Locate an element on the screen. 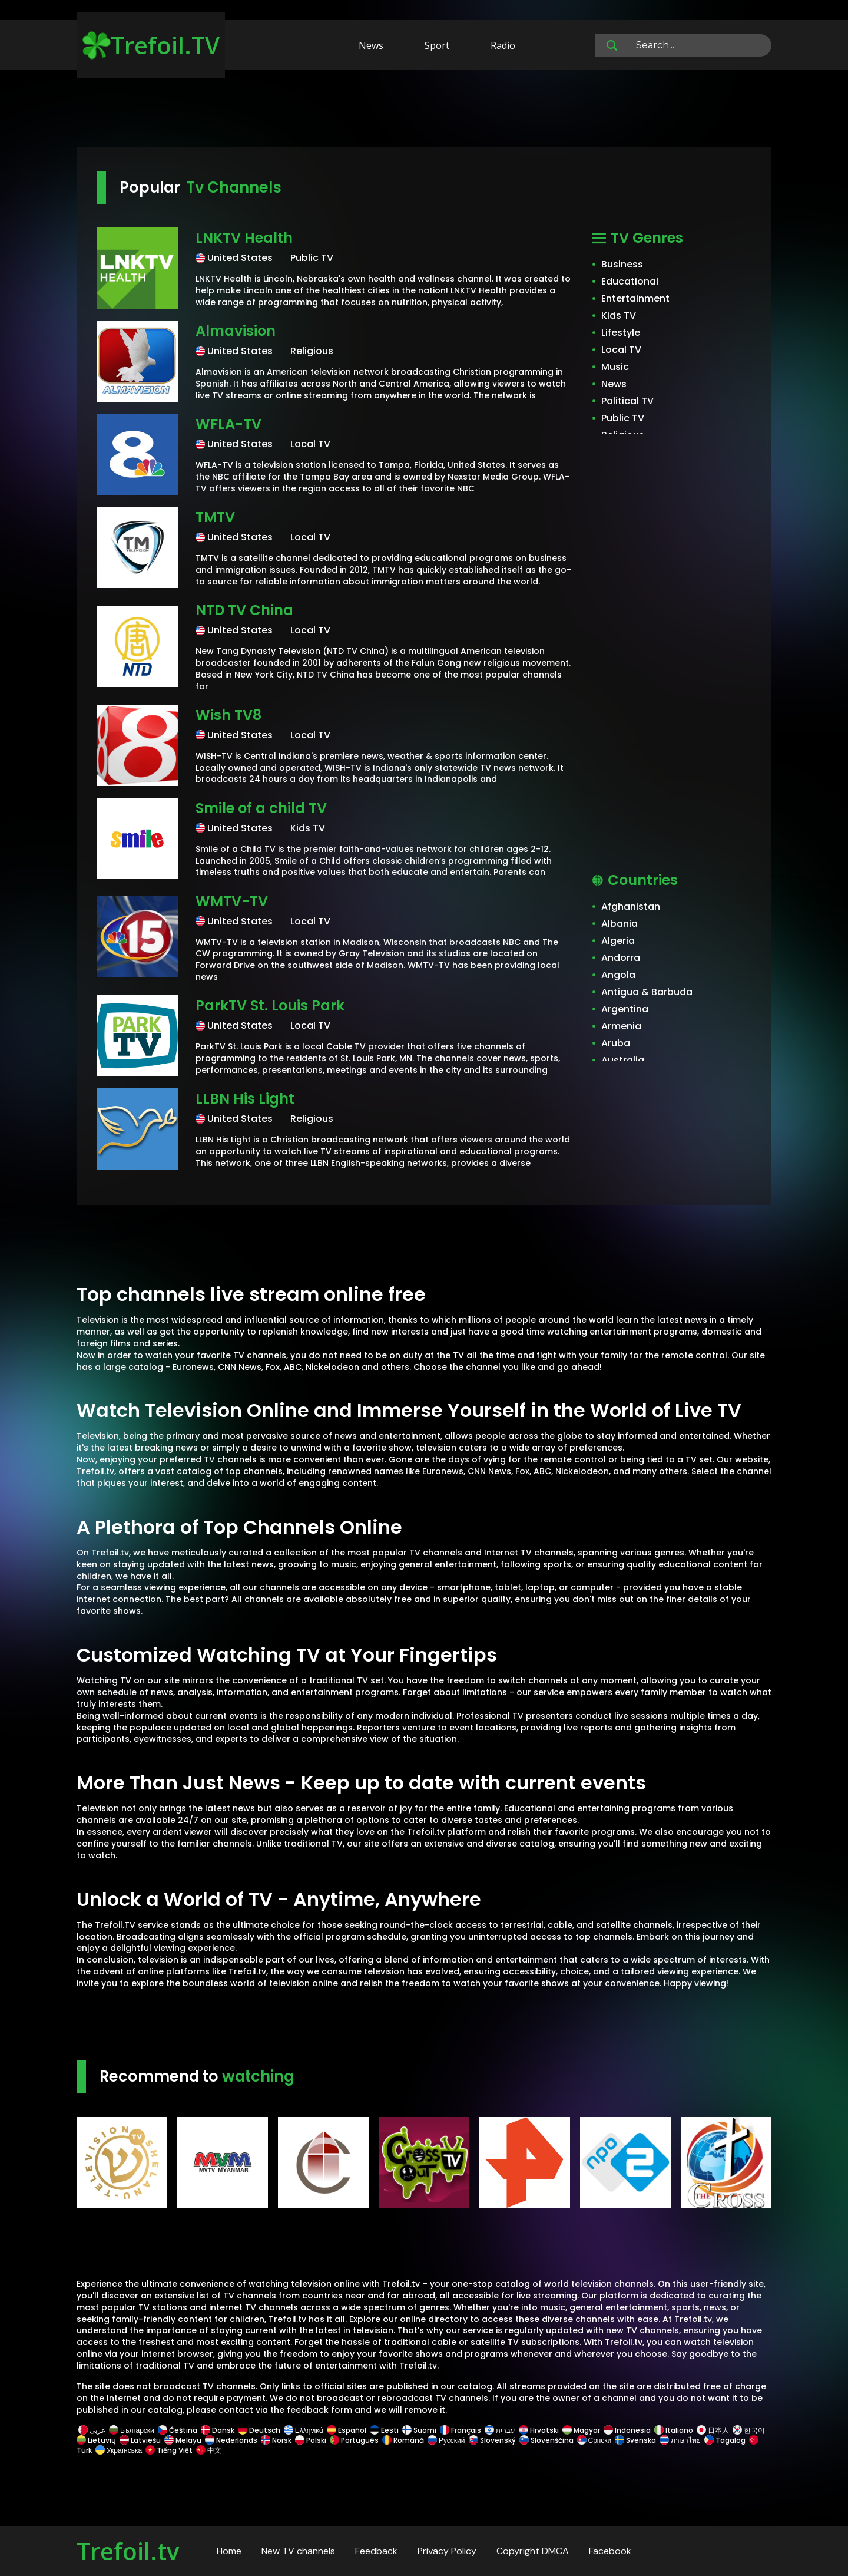 The image size is (848, 2576). عربى is located at coordinates (92, 2430).